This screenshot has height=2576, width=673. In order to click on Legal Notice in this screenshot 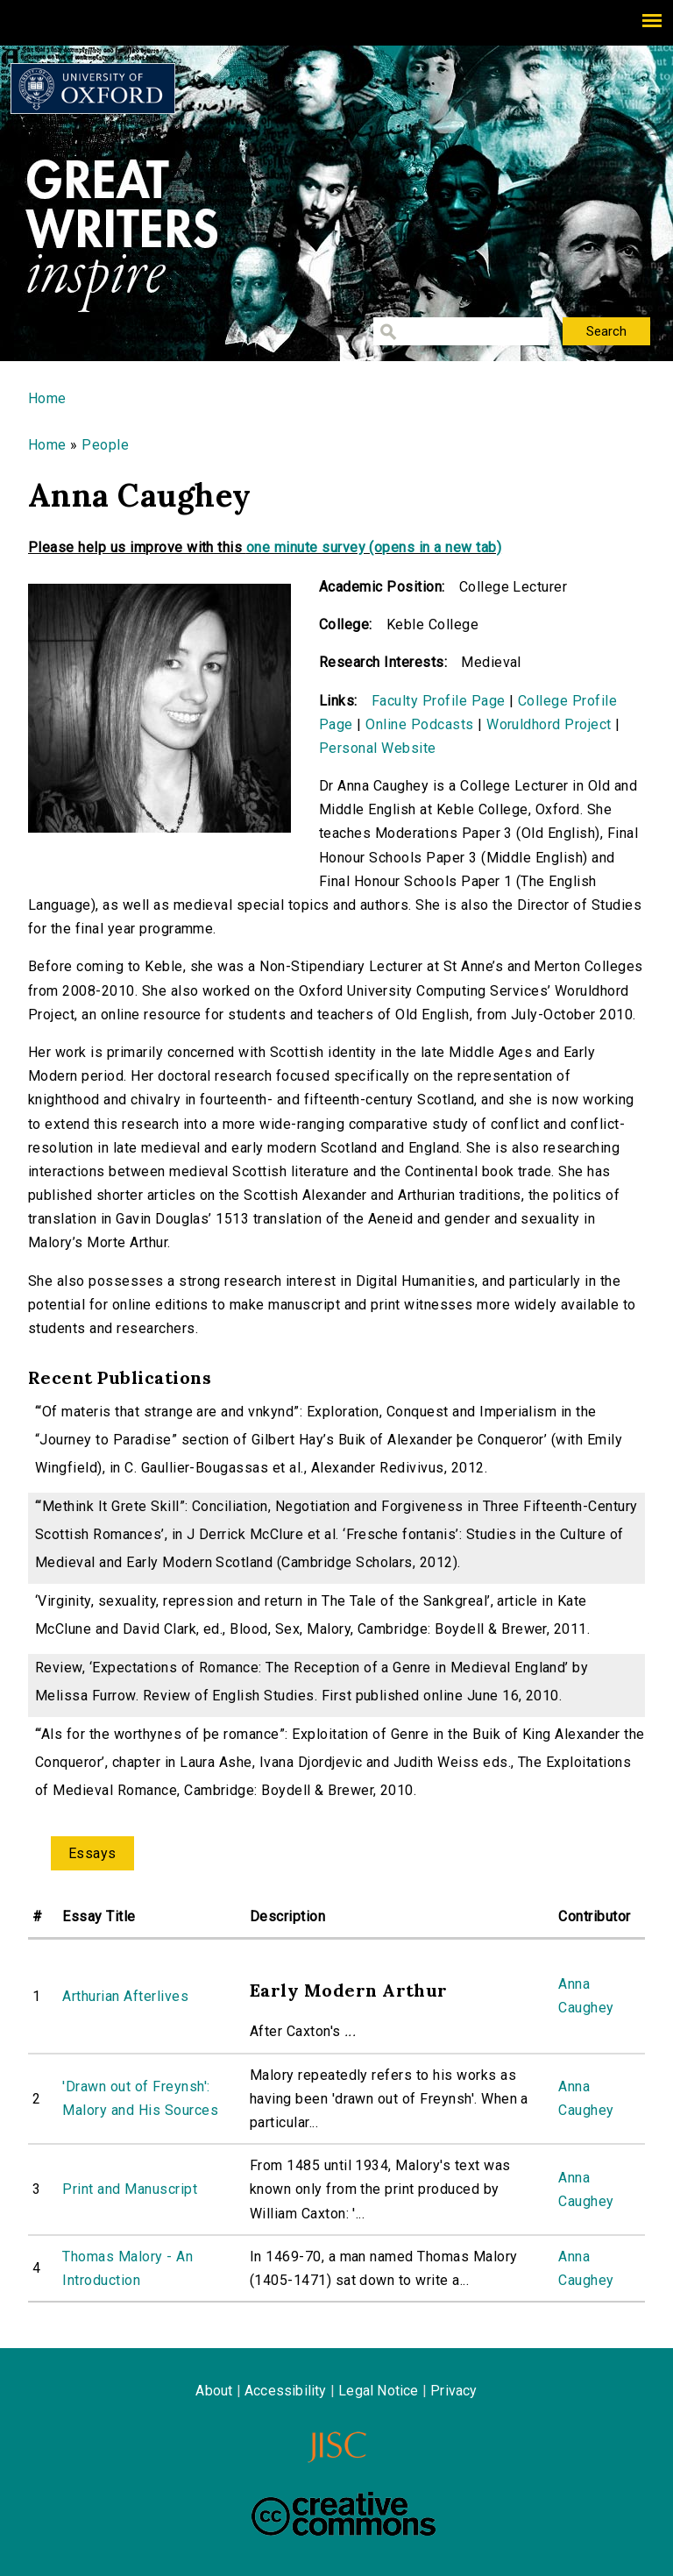, I will do `click(378, 2390)`.